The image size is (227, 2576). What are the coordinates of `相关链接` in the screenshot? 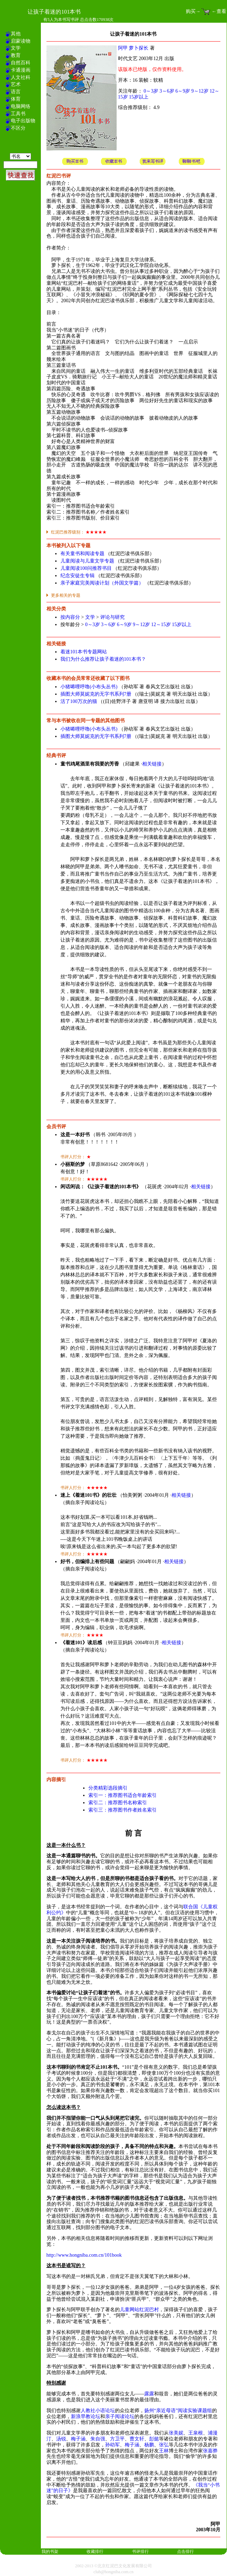 It's located at (152, 764).